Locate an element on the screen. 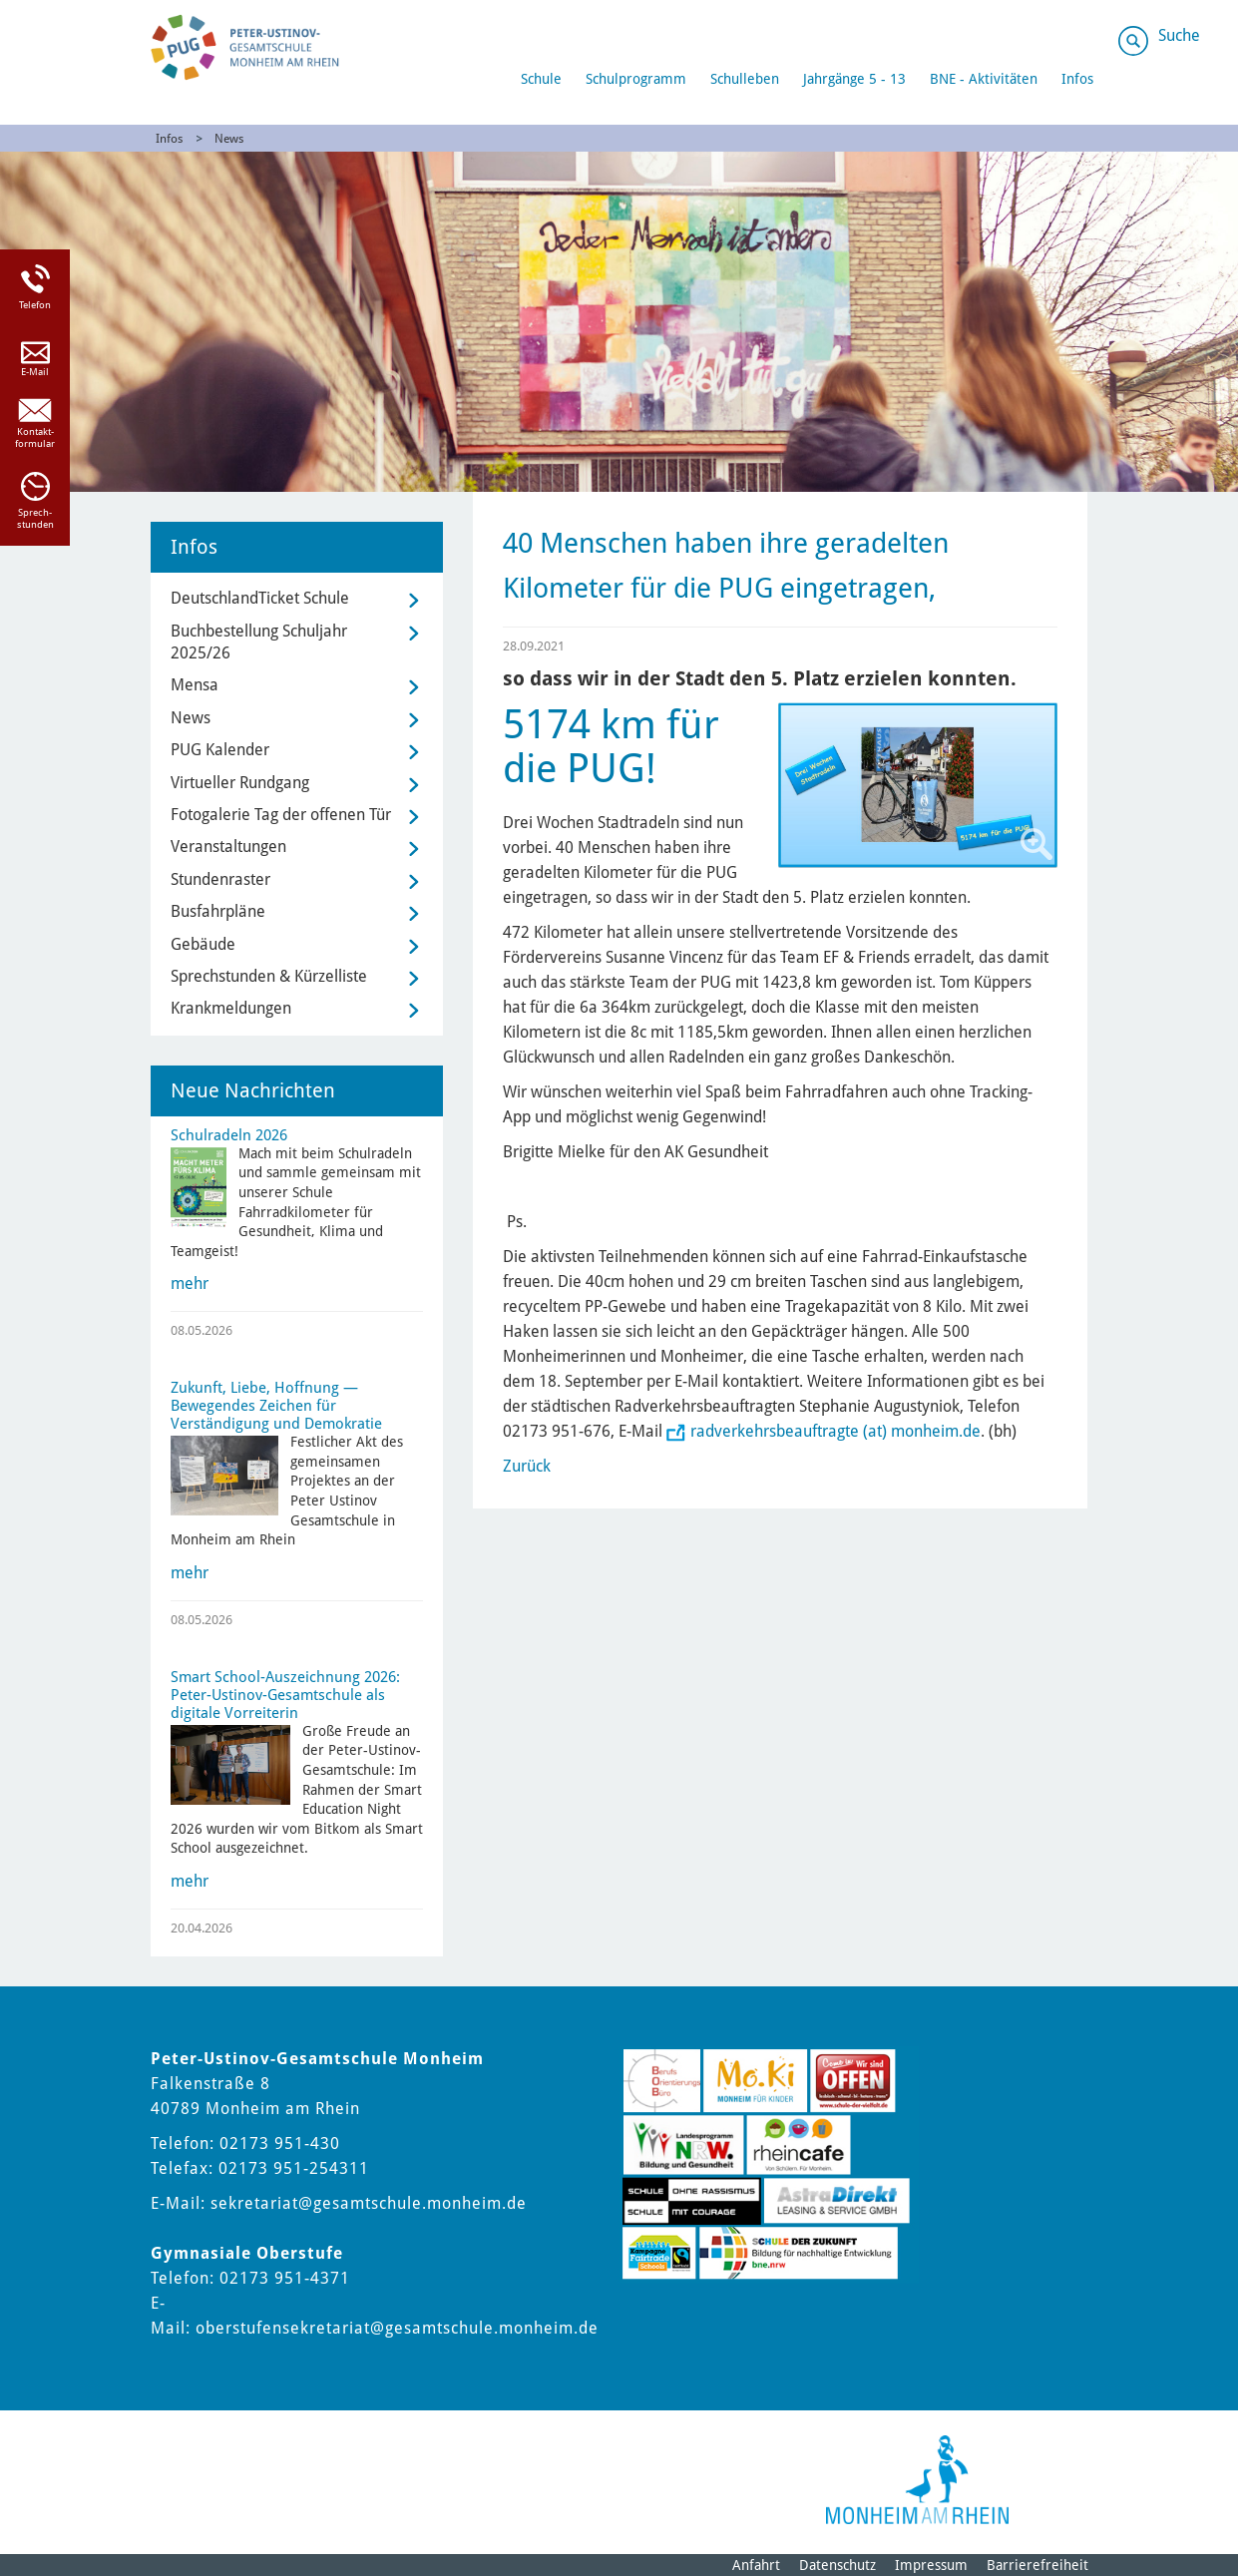 This screenshot has width=1238, height=2576. Gebäude is located at coordinates (203, 944).